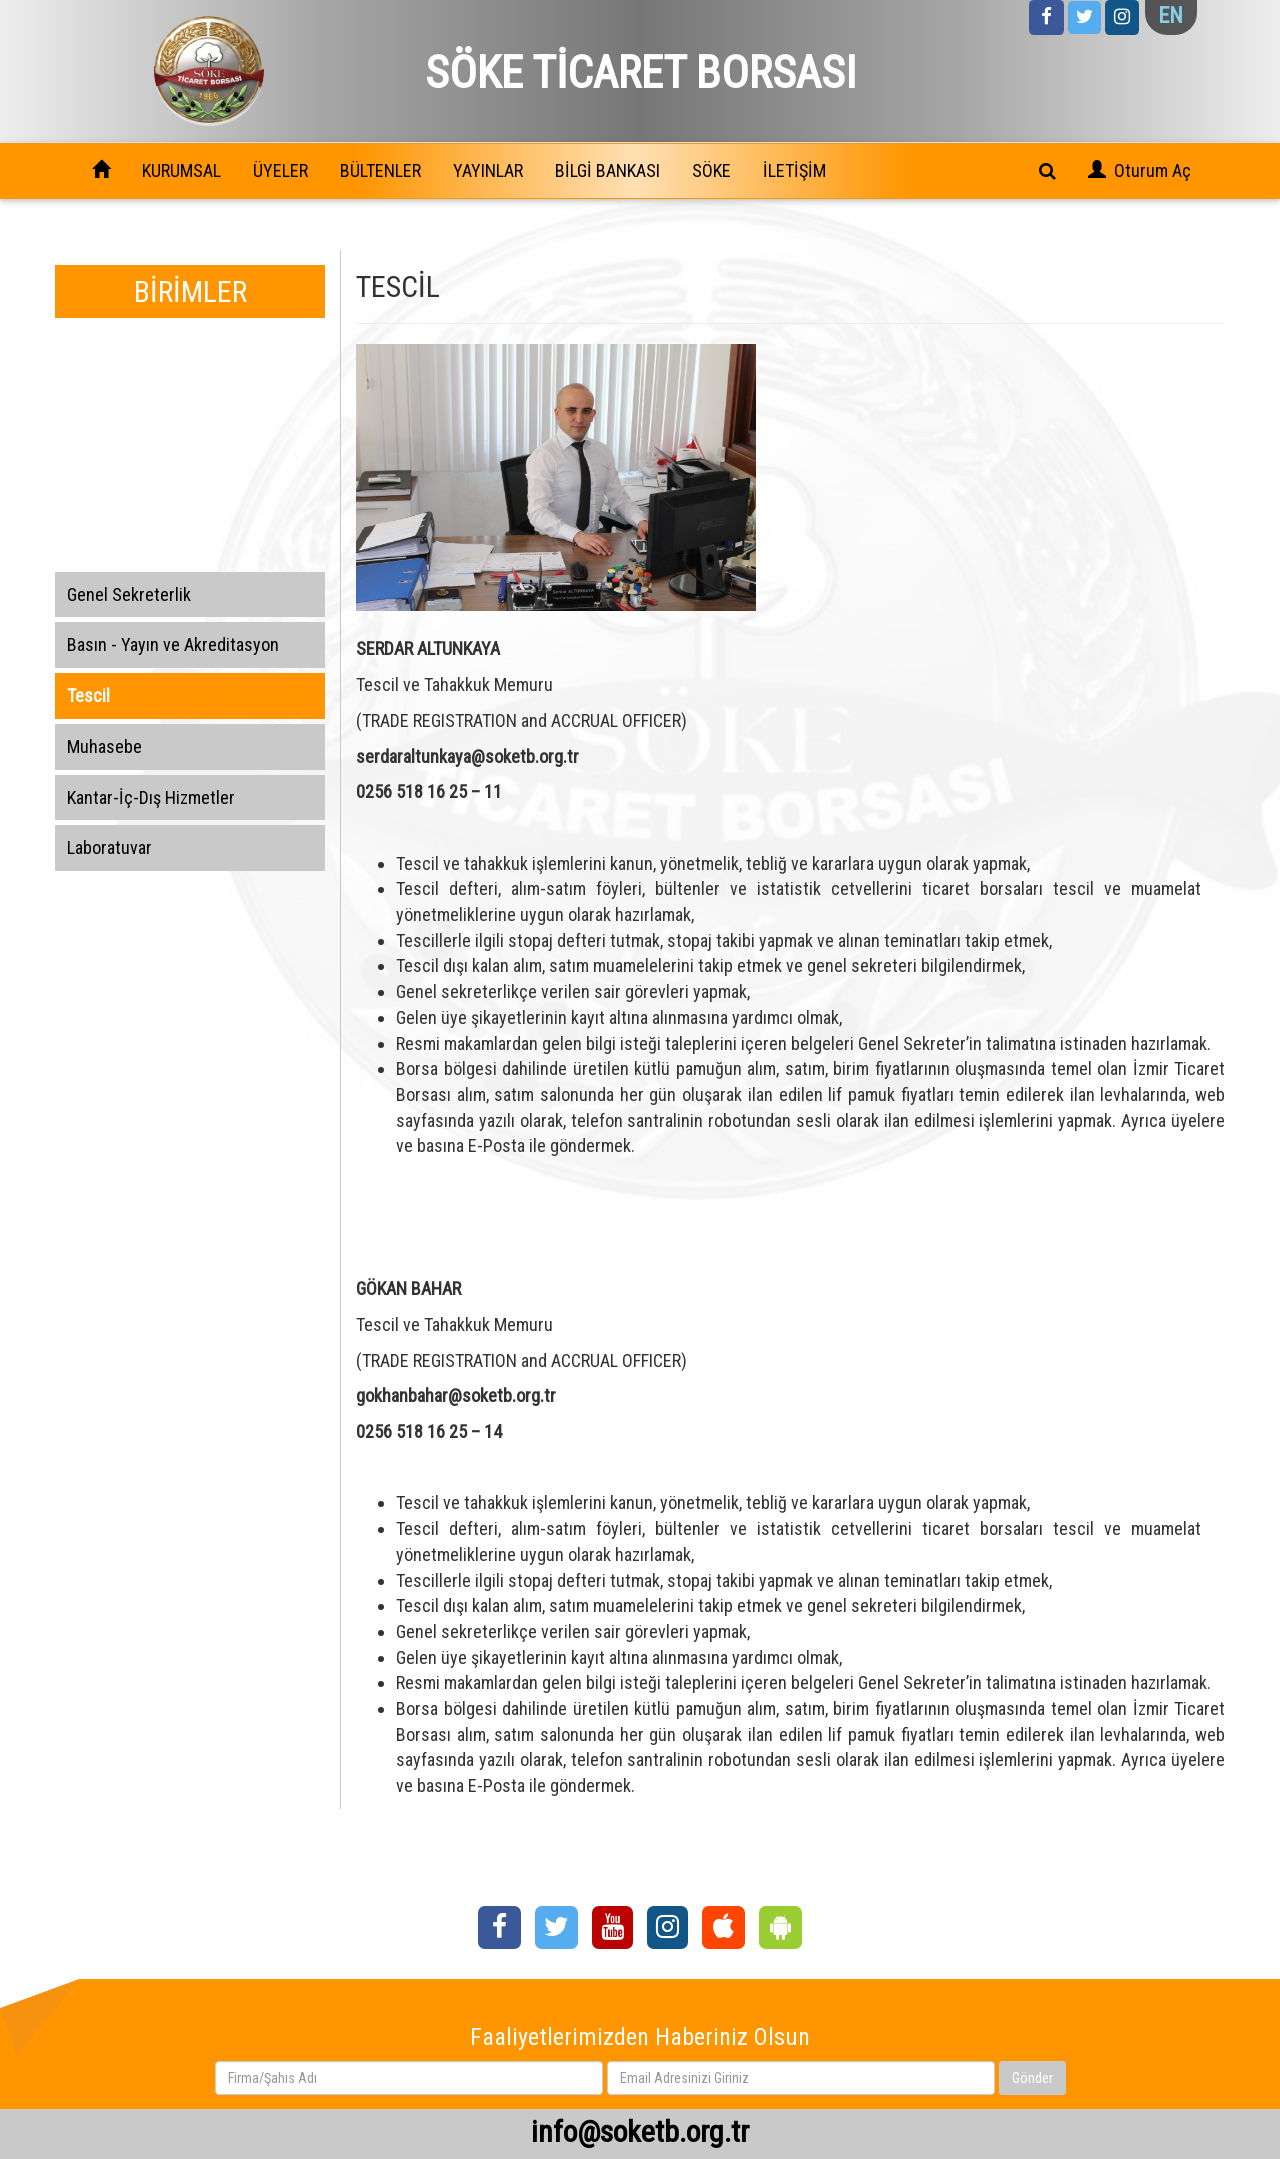 The image size is (1280, 2159). I want to click on BÜLTENLER, so click(380, 170).